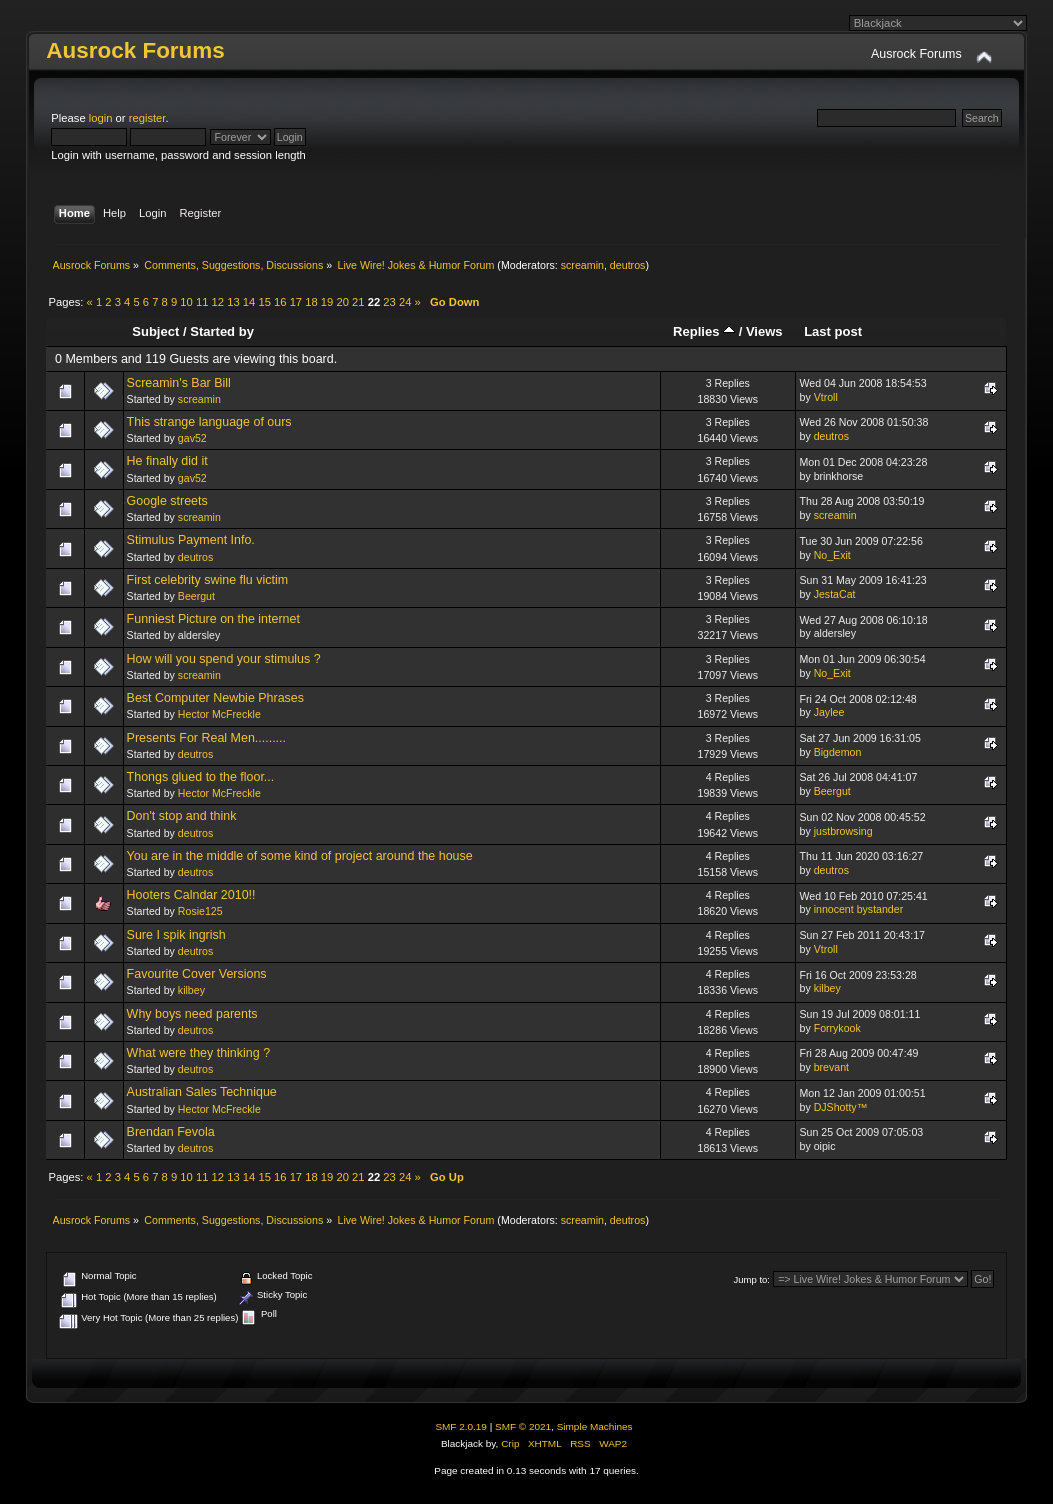  I want to click on 19, so click(327, 302).